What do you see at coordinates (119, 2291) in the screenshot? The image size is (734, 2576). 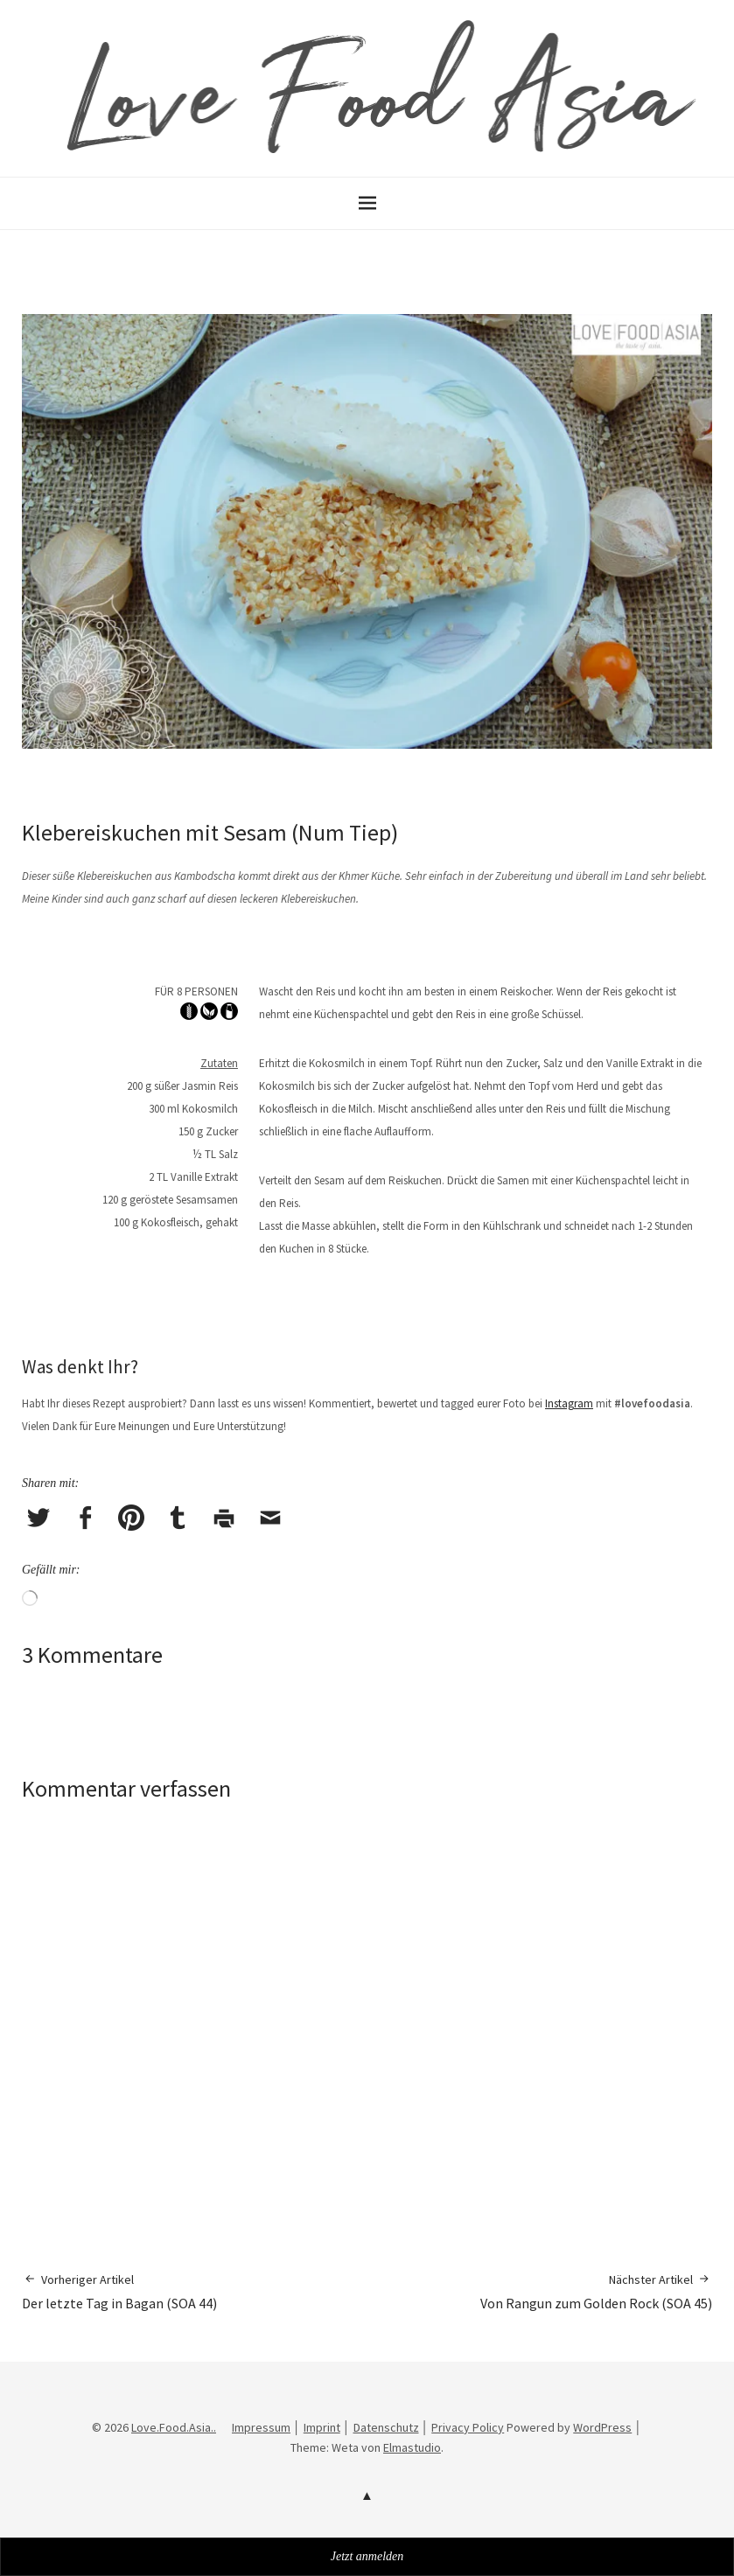 I see `Der letzte Tag in Bagan (SOA 44)` at bounding box center [119, 2291].